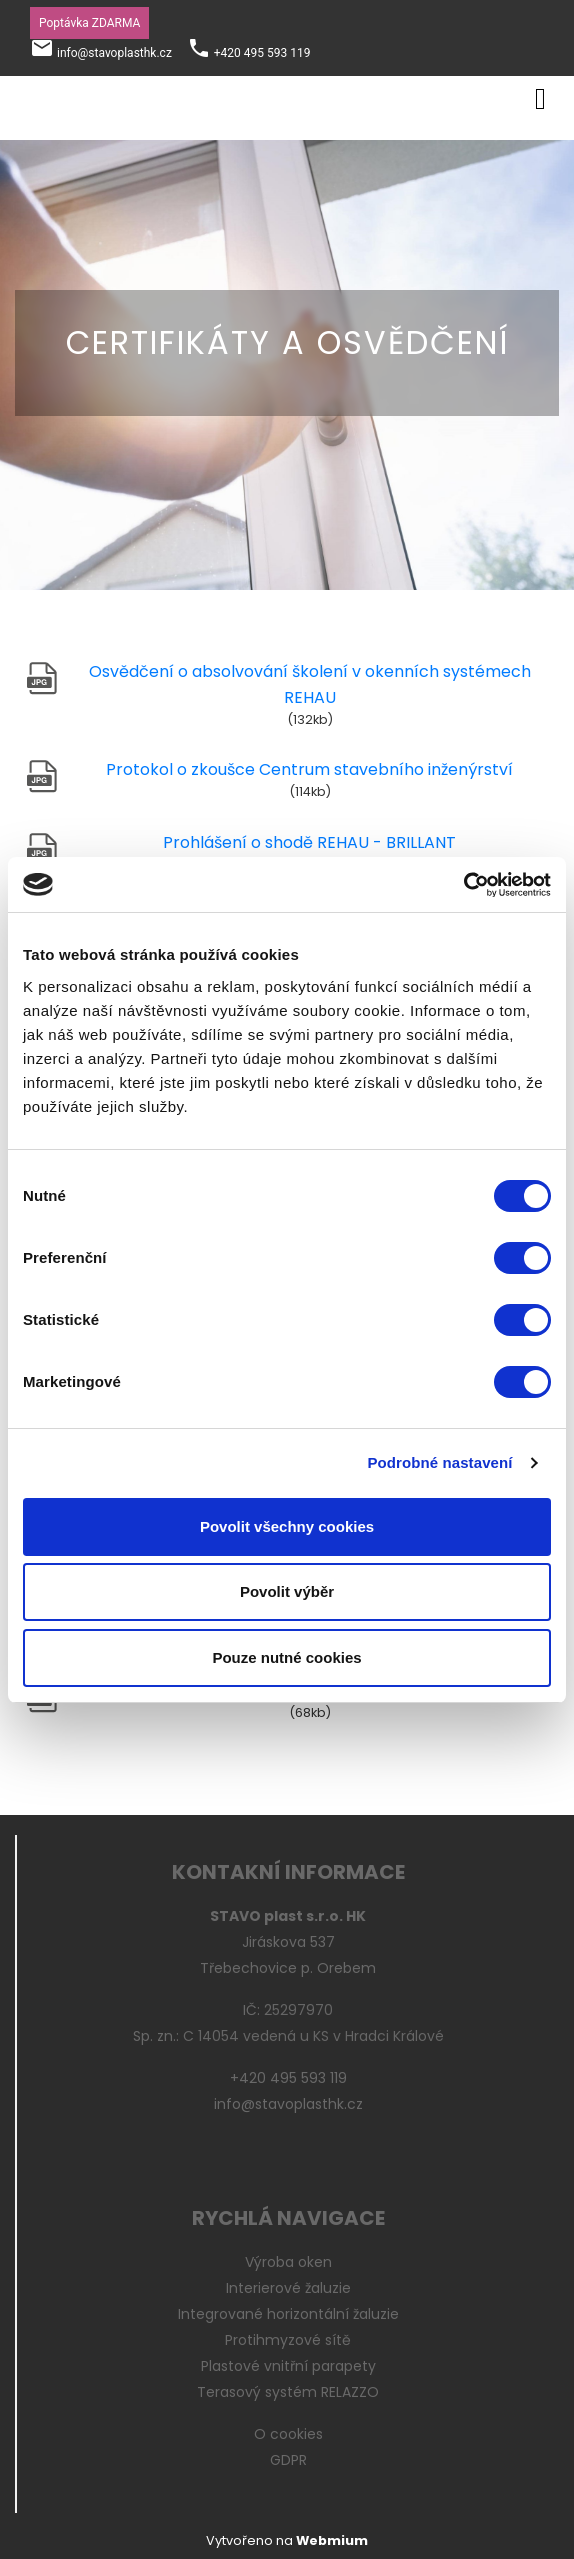  What do you see at coordinates (309, 769) in the screenshot?
I see `Protokol o zkoušce Centrum stavebního inženýrství` at bounding box center [309, 769].